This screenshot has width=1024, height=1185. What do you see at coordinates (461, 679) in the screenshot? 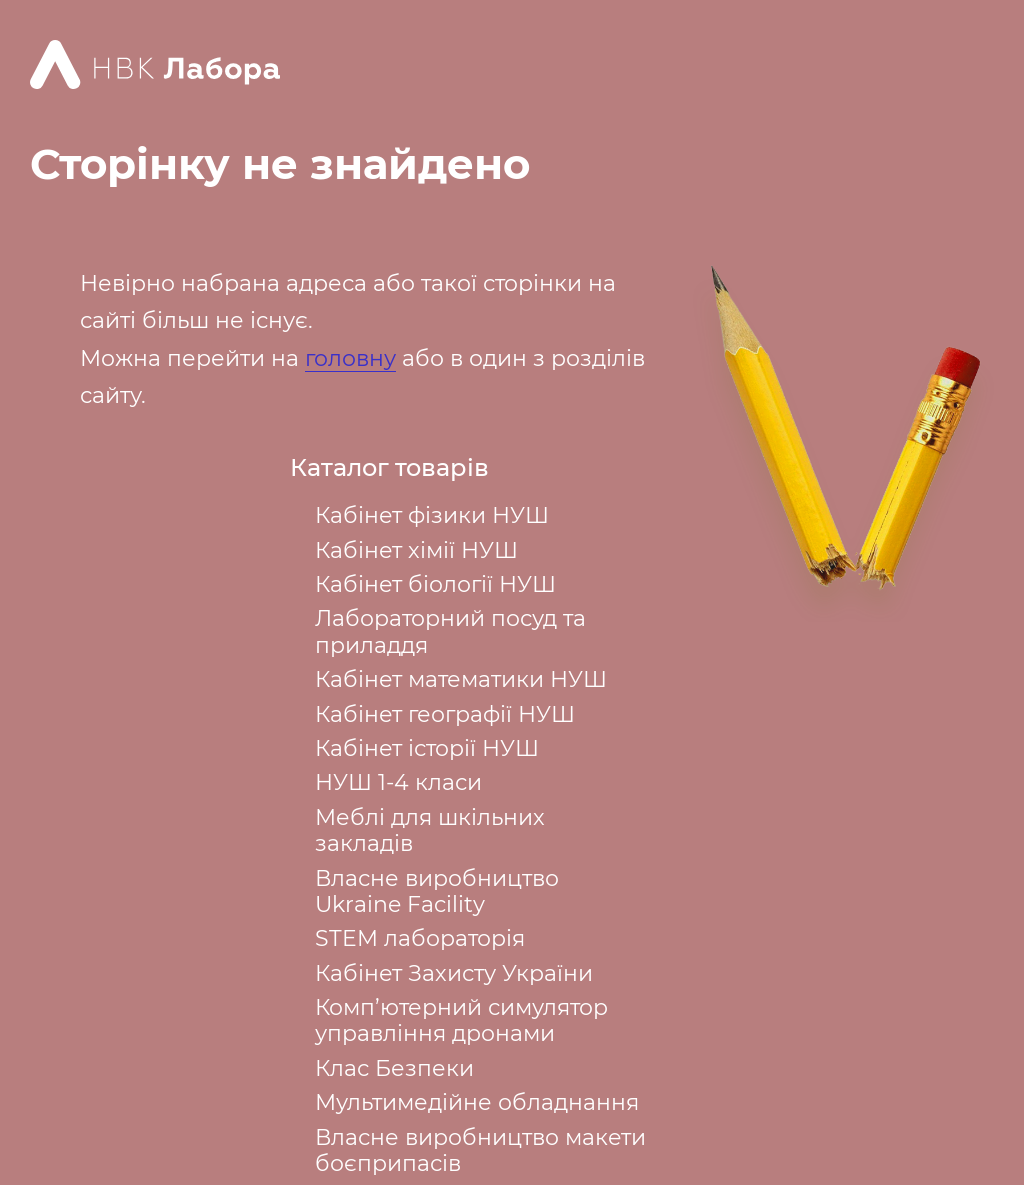
I see `Кабінет математики НУШ` at bounding box center [461, 679].